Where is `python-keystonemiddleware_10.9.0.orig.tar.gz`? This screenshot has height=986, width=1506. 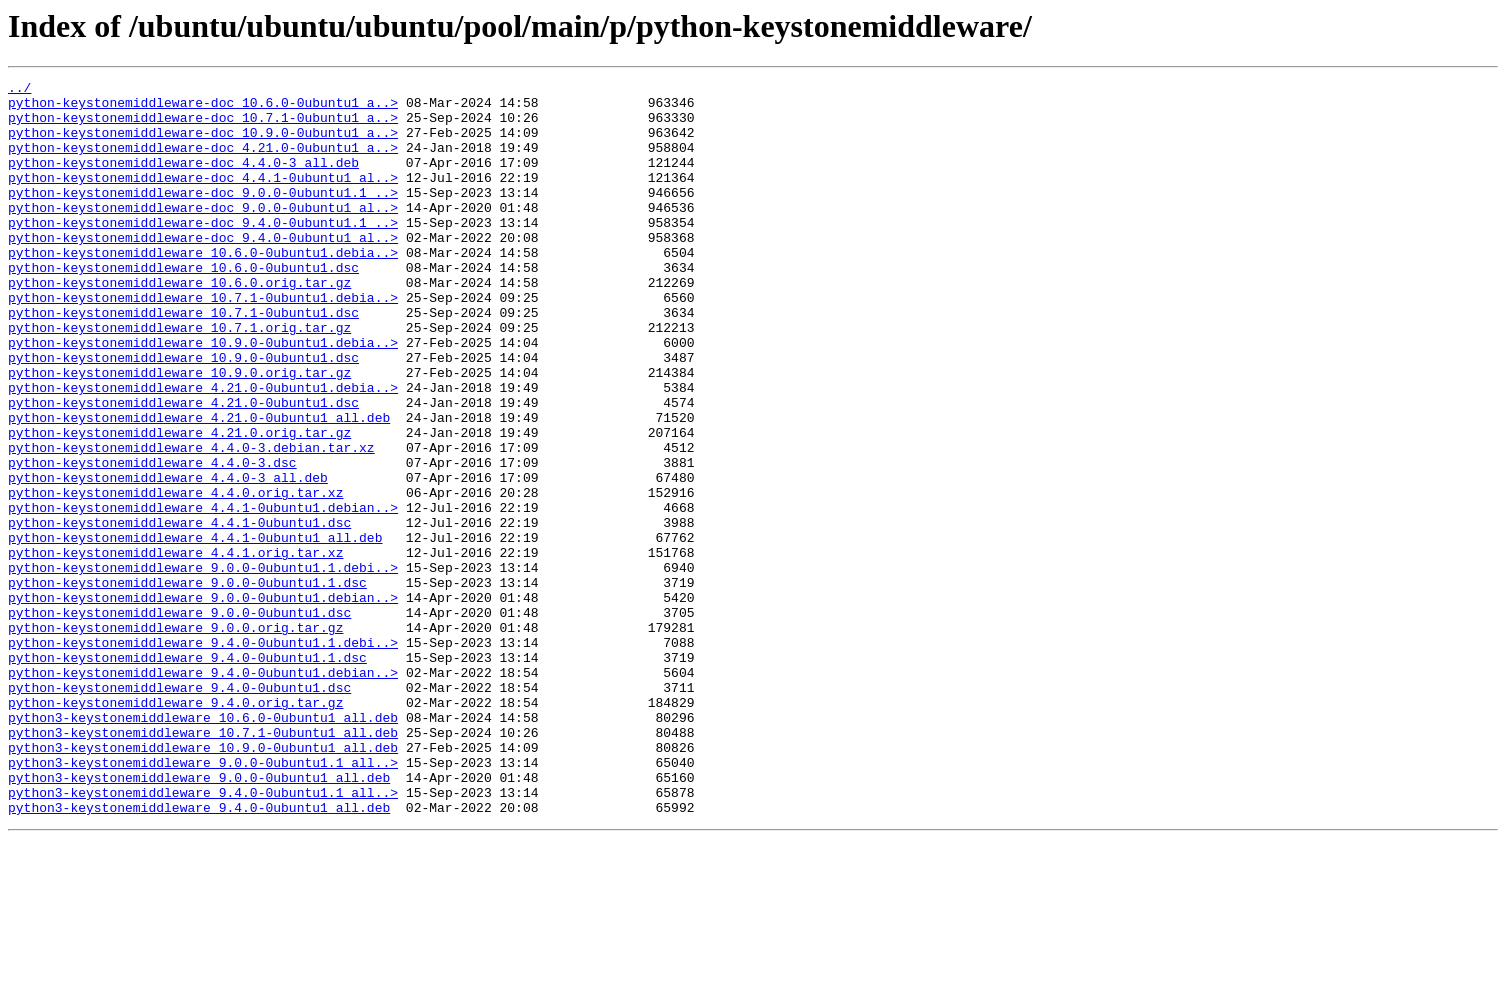 python-keystonemiddleware_10.9.0.orig.tar.gz is located at coordinates (179, 432).